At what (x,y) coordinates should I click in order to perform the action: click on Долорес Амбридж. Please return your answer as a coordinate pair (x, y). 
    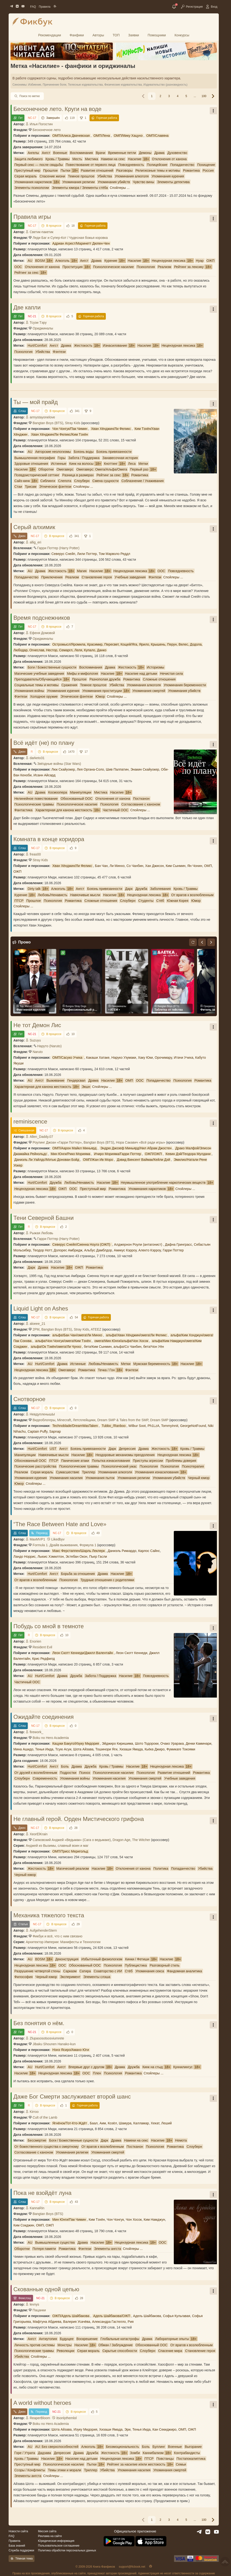
    Looking at the image, I should click on (68, 1250).